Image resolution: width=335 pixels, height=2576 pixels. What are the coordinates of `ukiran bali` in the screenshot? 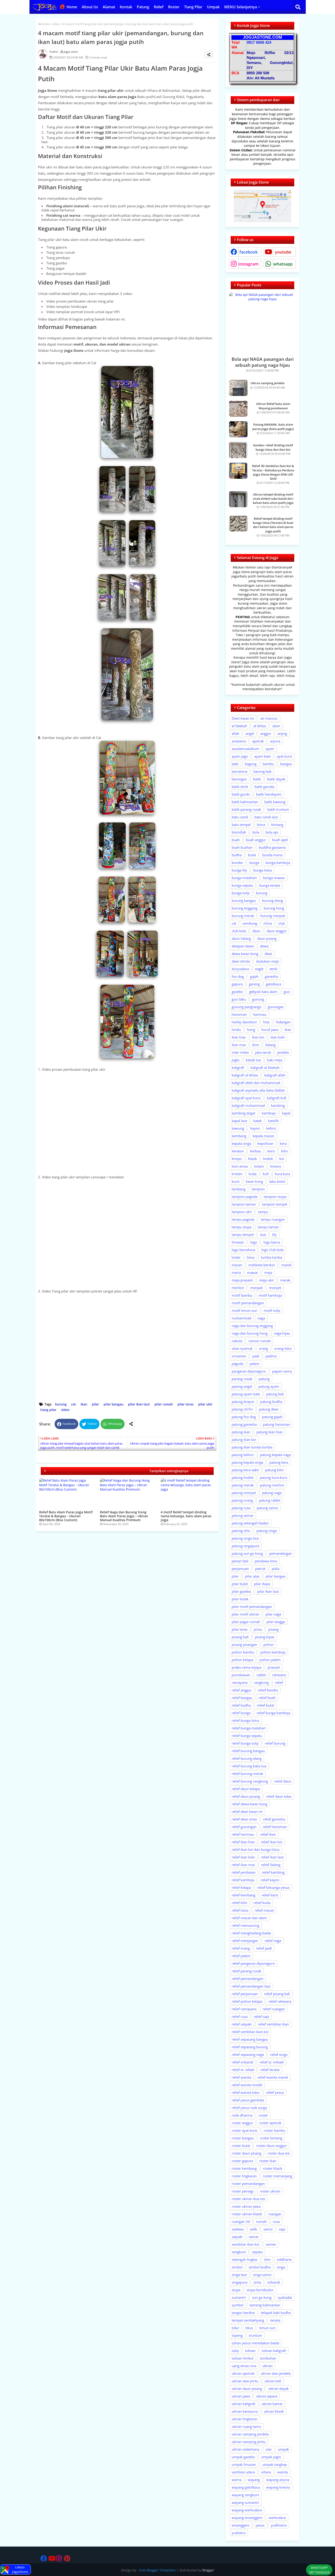 It's located at (273, 2381).